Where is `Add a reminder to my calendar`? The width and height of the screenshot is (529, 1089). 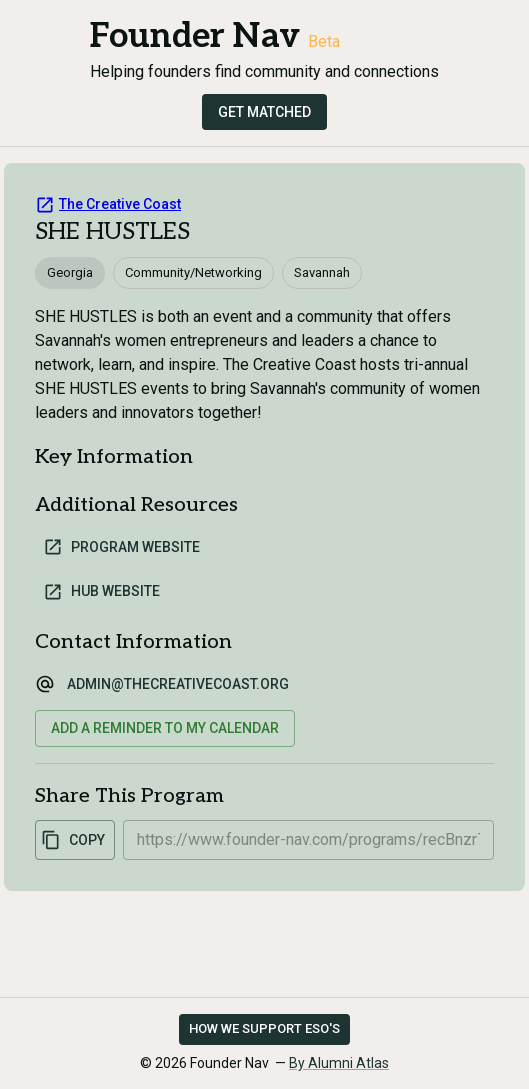 Add a reminder to my calendar is located at coordinates (165, 728).